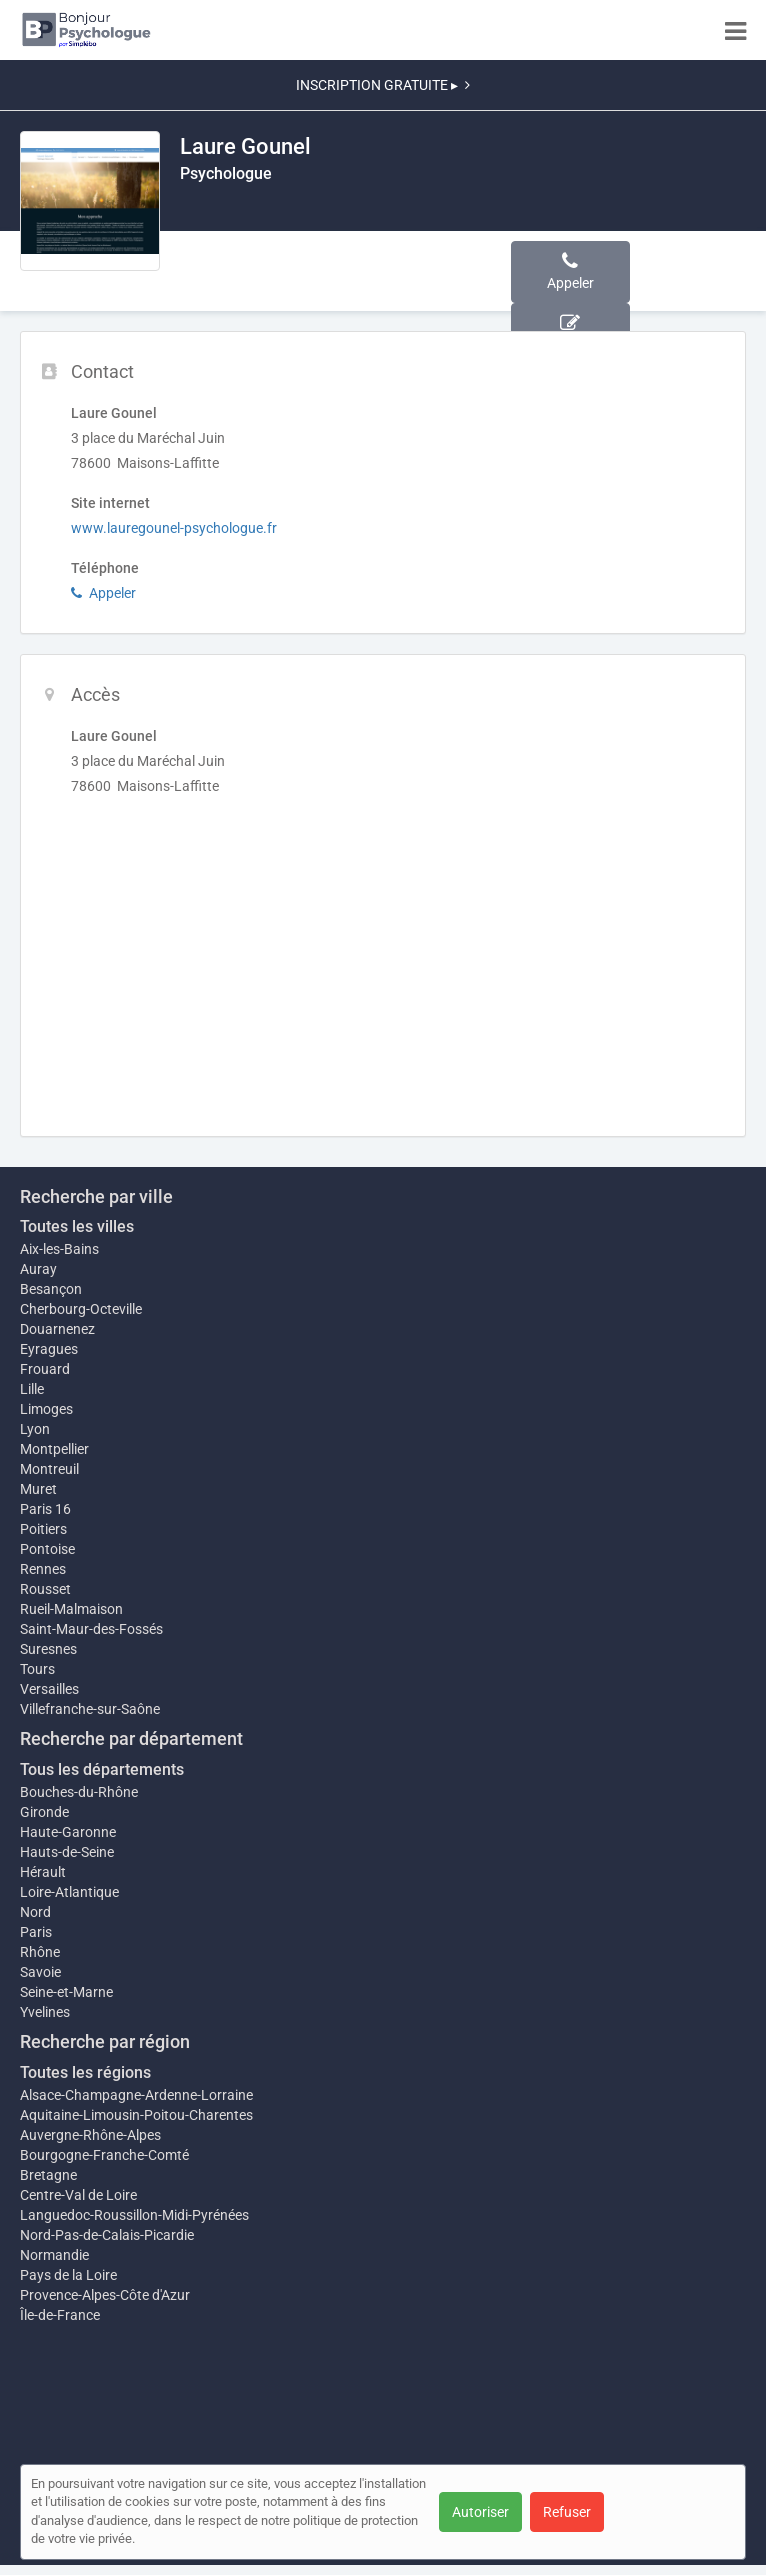  What do you see at coordinates (48, 1649) in the screenshot?
I see `Suresnes` at bounding box center [48, 1649].